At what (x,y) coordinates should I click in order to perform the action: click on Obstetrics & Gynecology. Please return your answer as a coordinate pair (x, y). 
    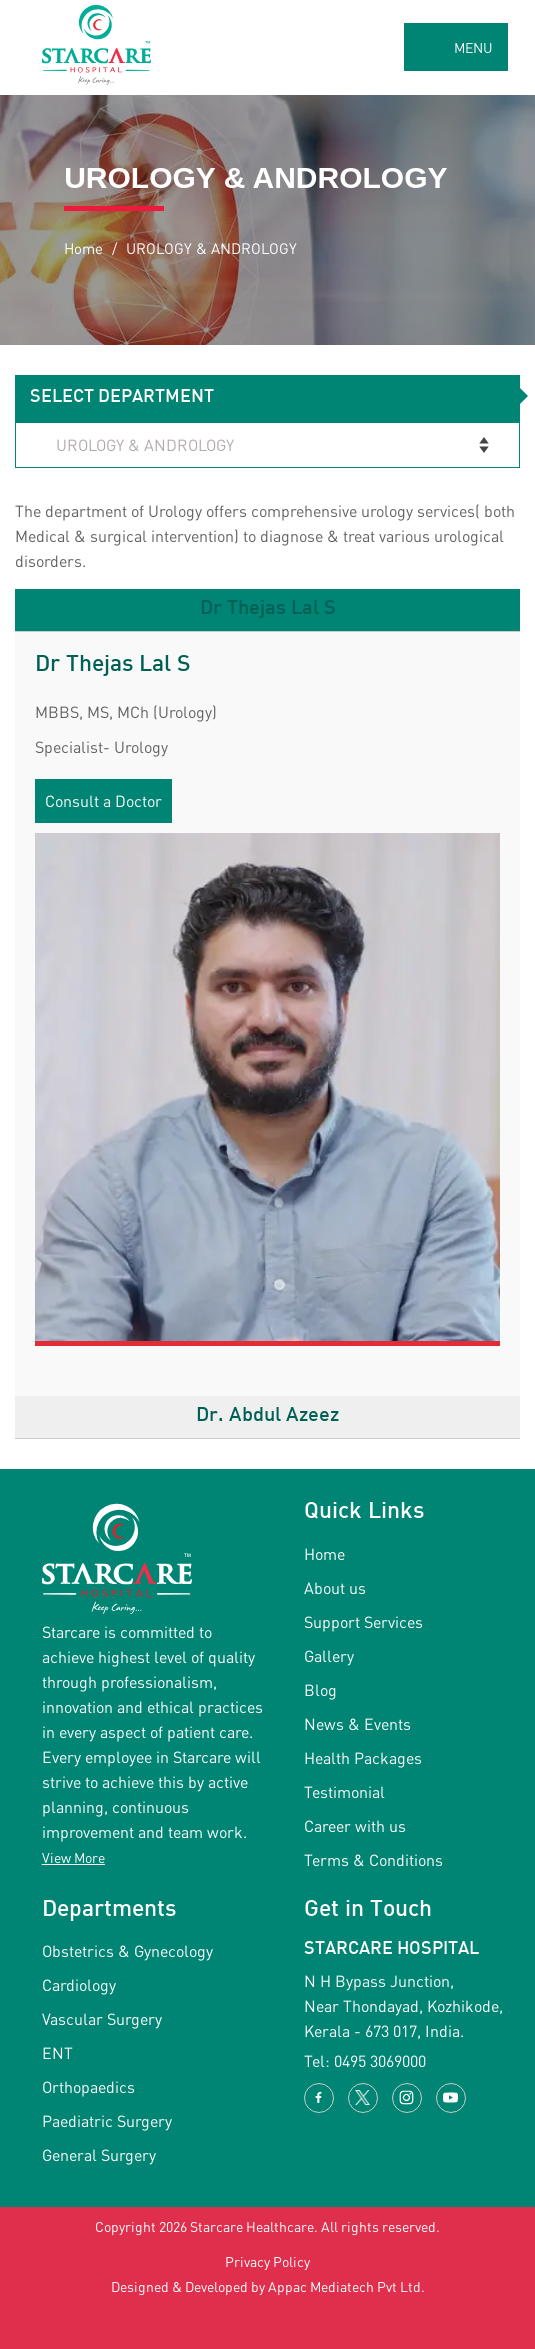
    Looking at the image, I should click on (127, 1950).